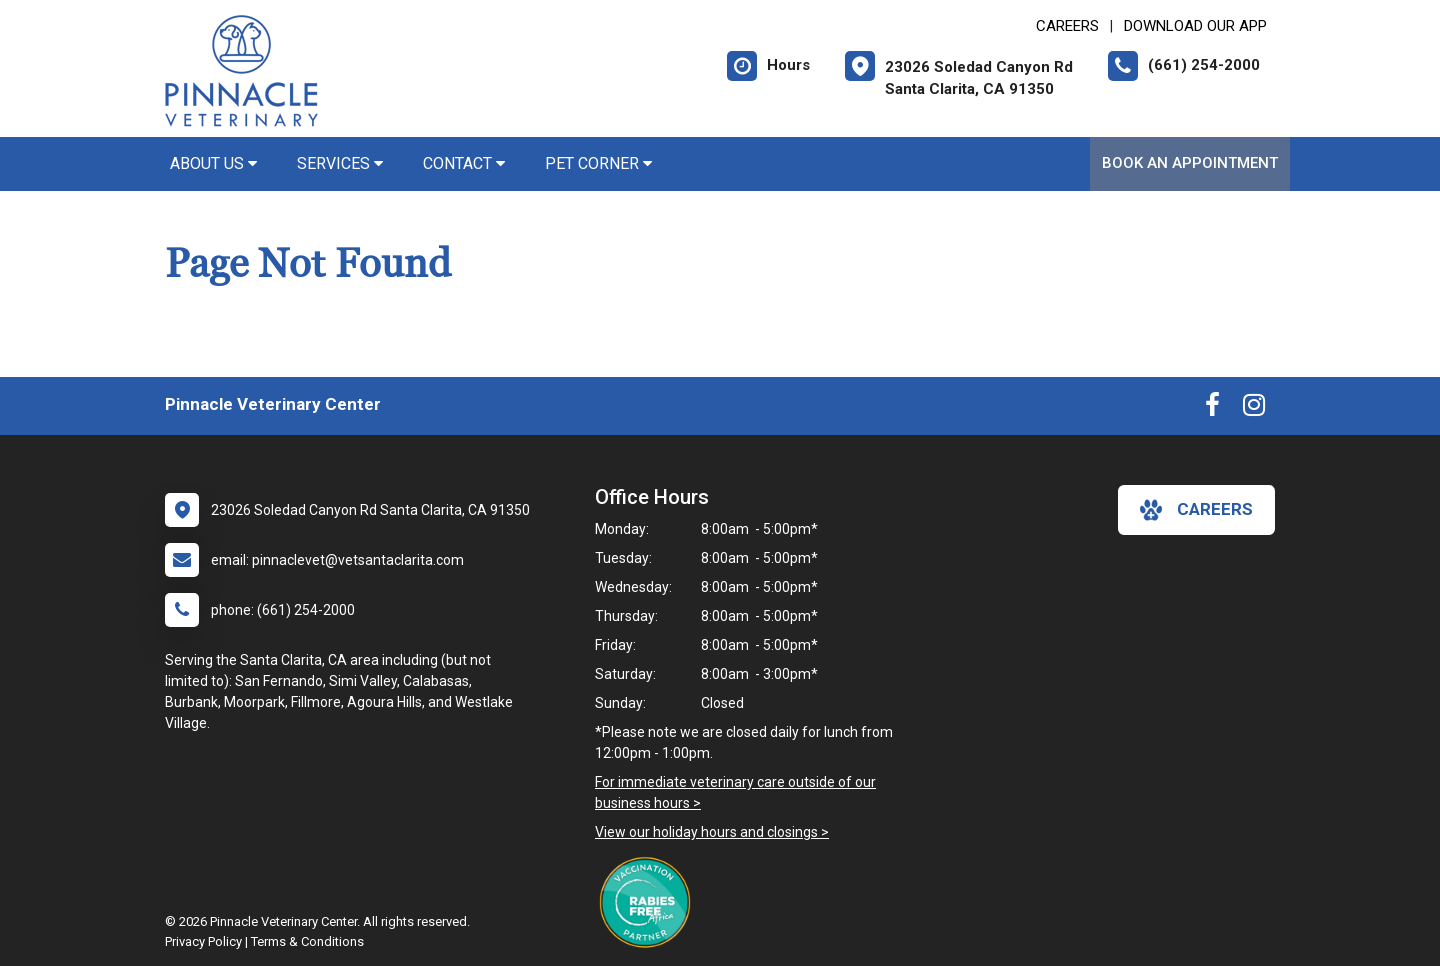 This screenshot has width=1440, height=966. I want to click on Download Our App [New window to Download Our App], so click(1195, 26).